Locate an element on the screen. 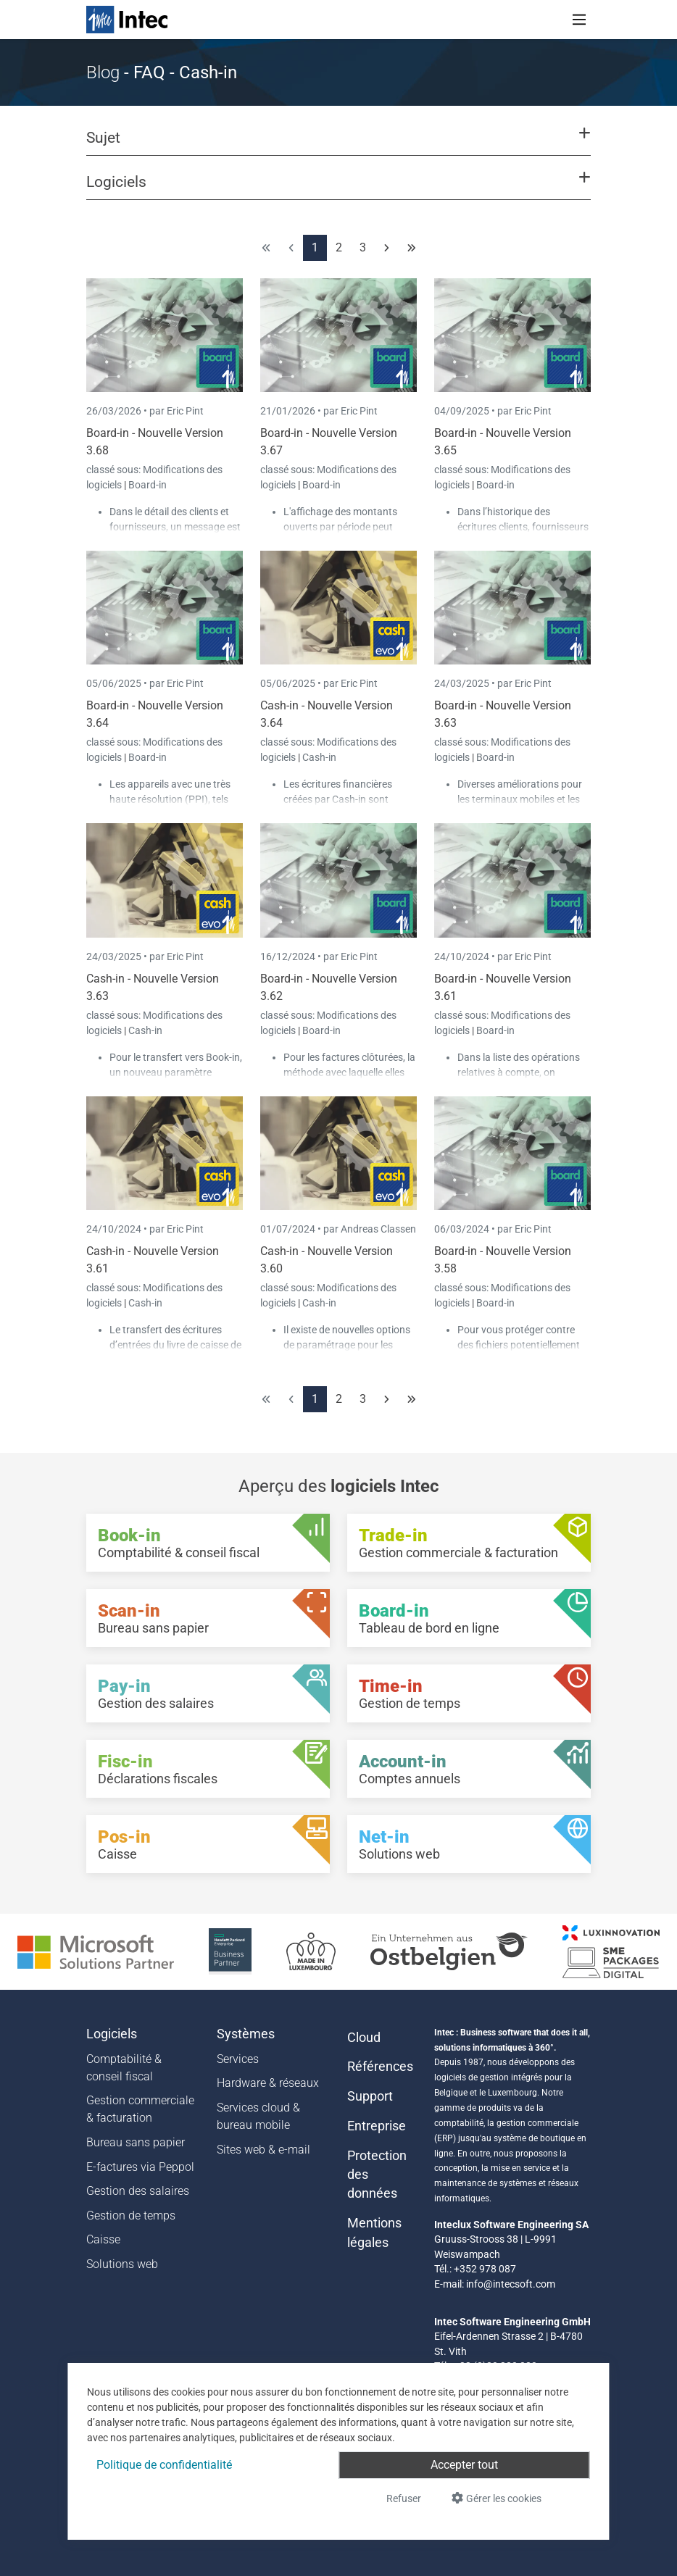  Protection des données is located at coordinates (377, 2174).